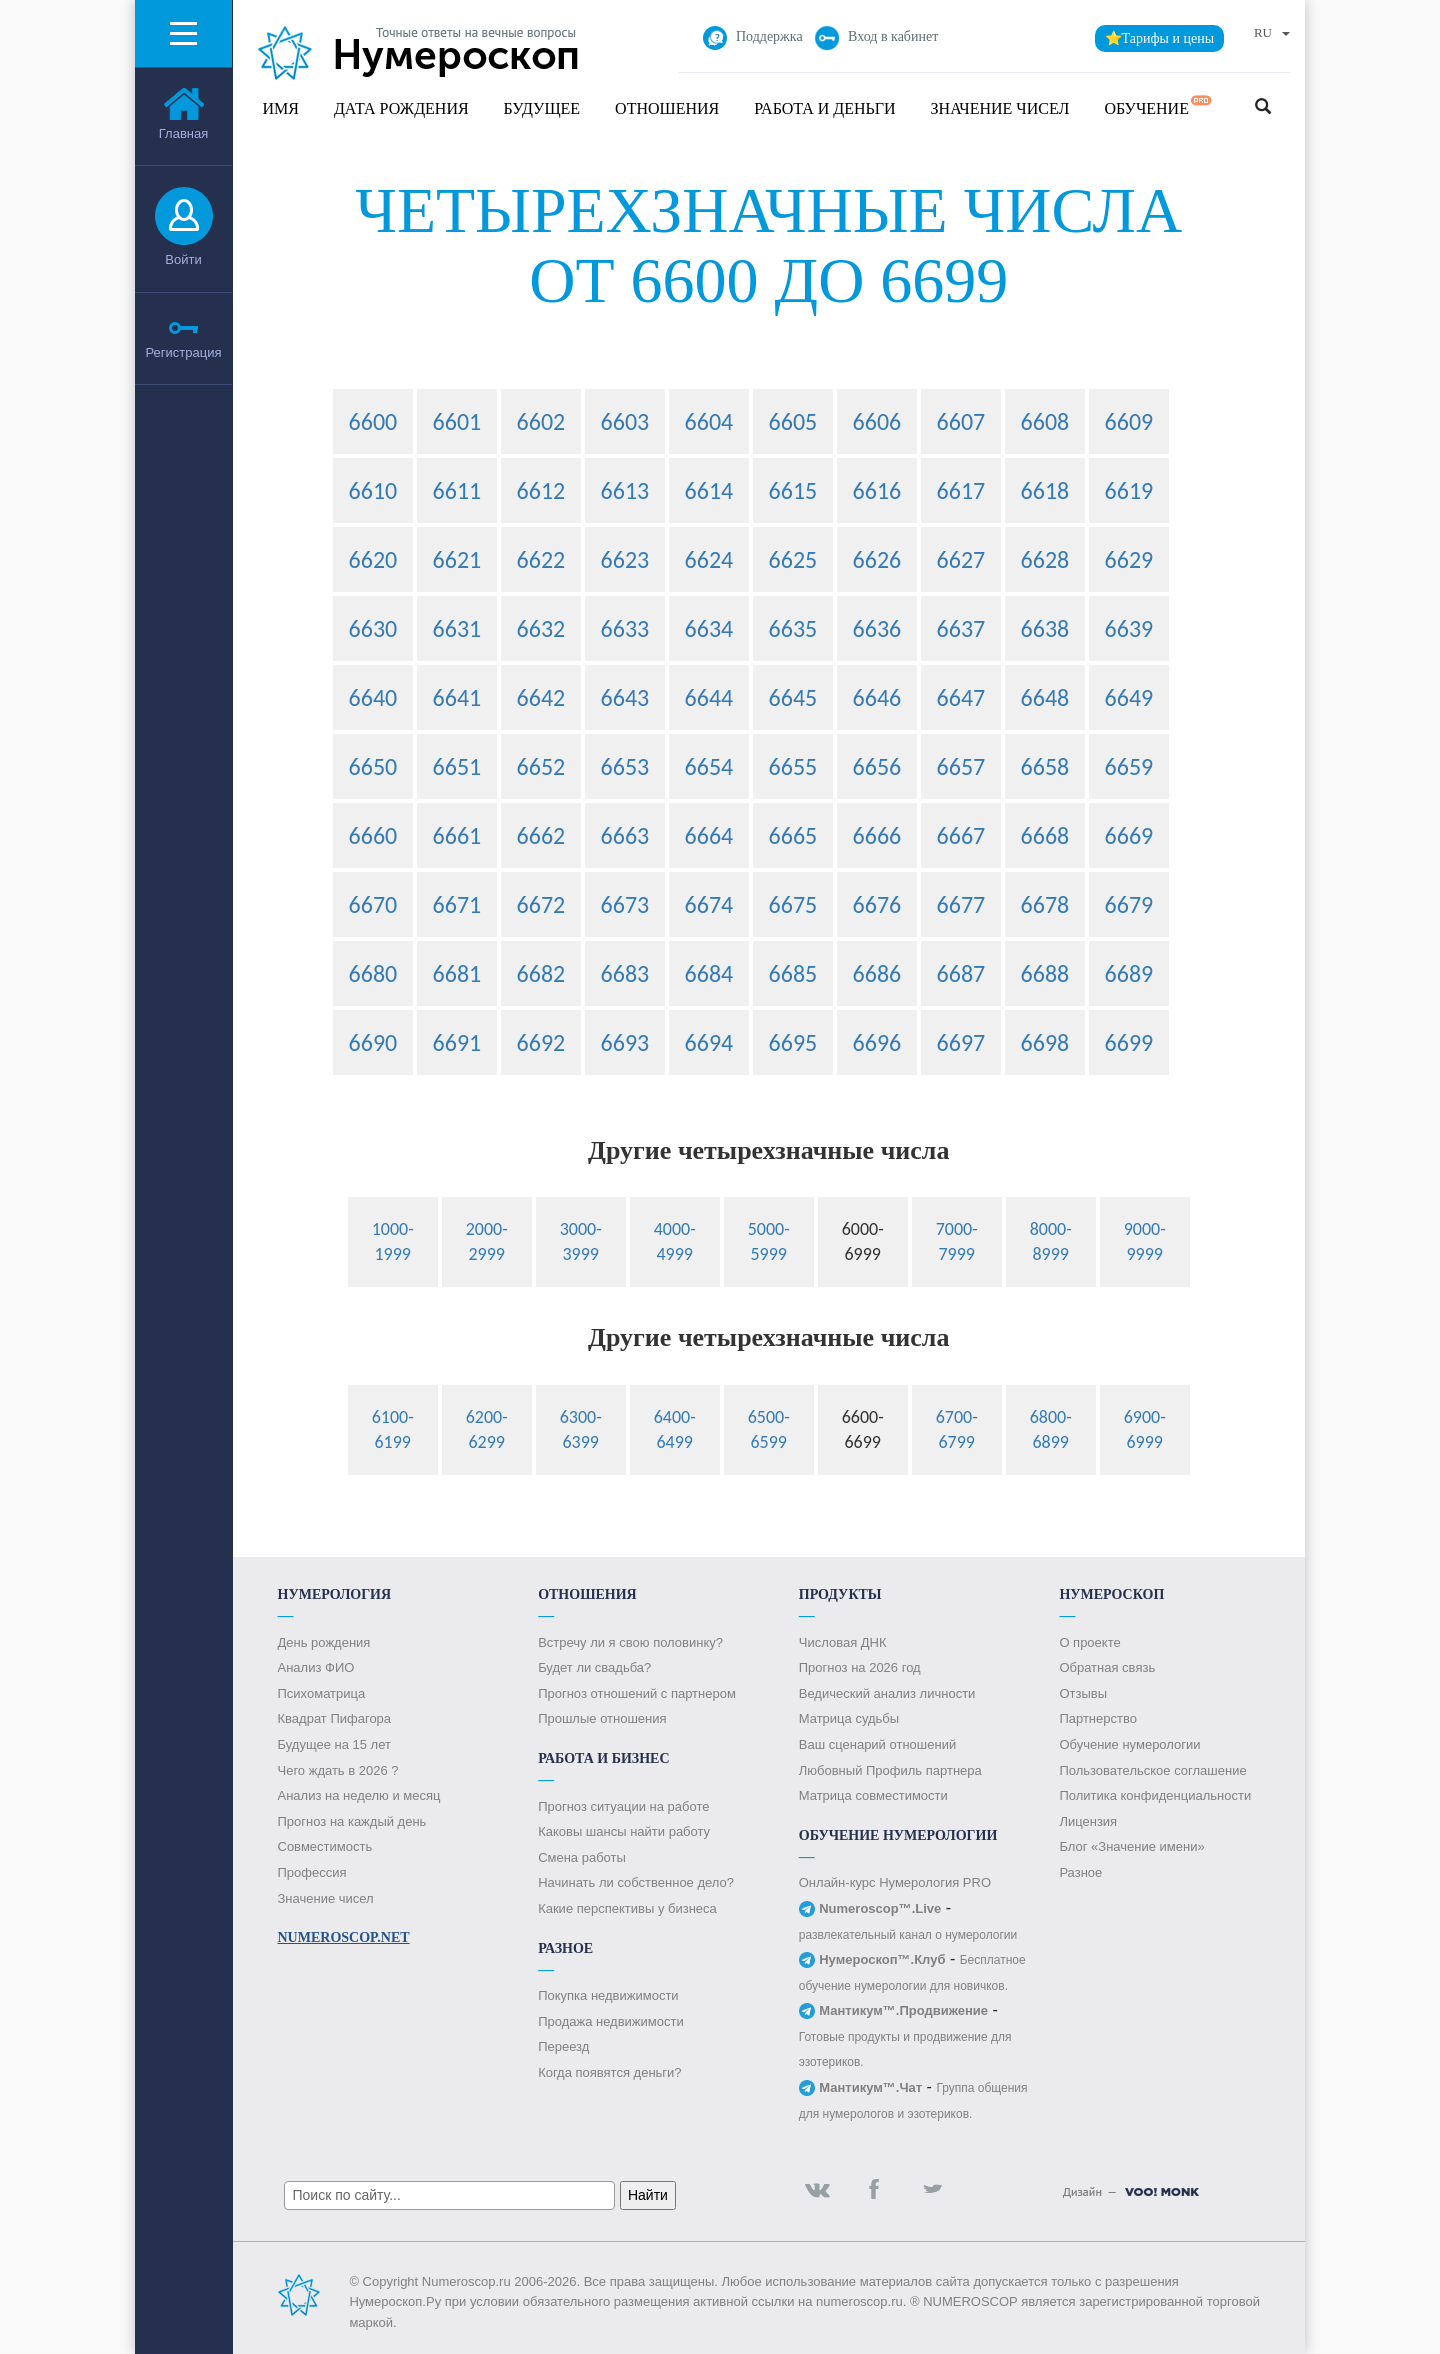  What do you see at coordinates (793, 697) in the screenshot?
I see `6645` at bounding box center [793, 697].